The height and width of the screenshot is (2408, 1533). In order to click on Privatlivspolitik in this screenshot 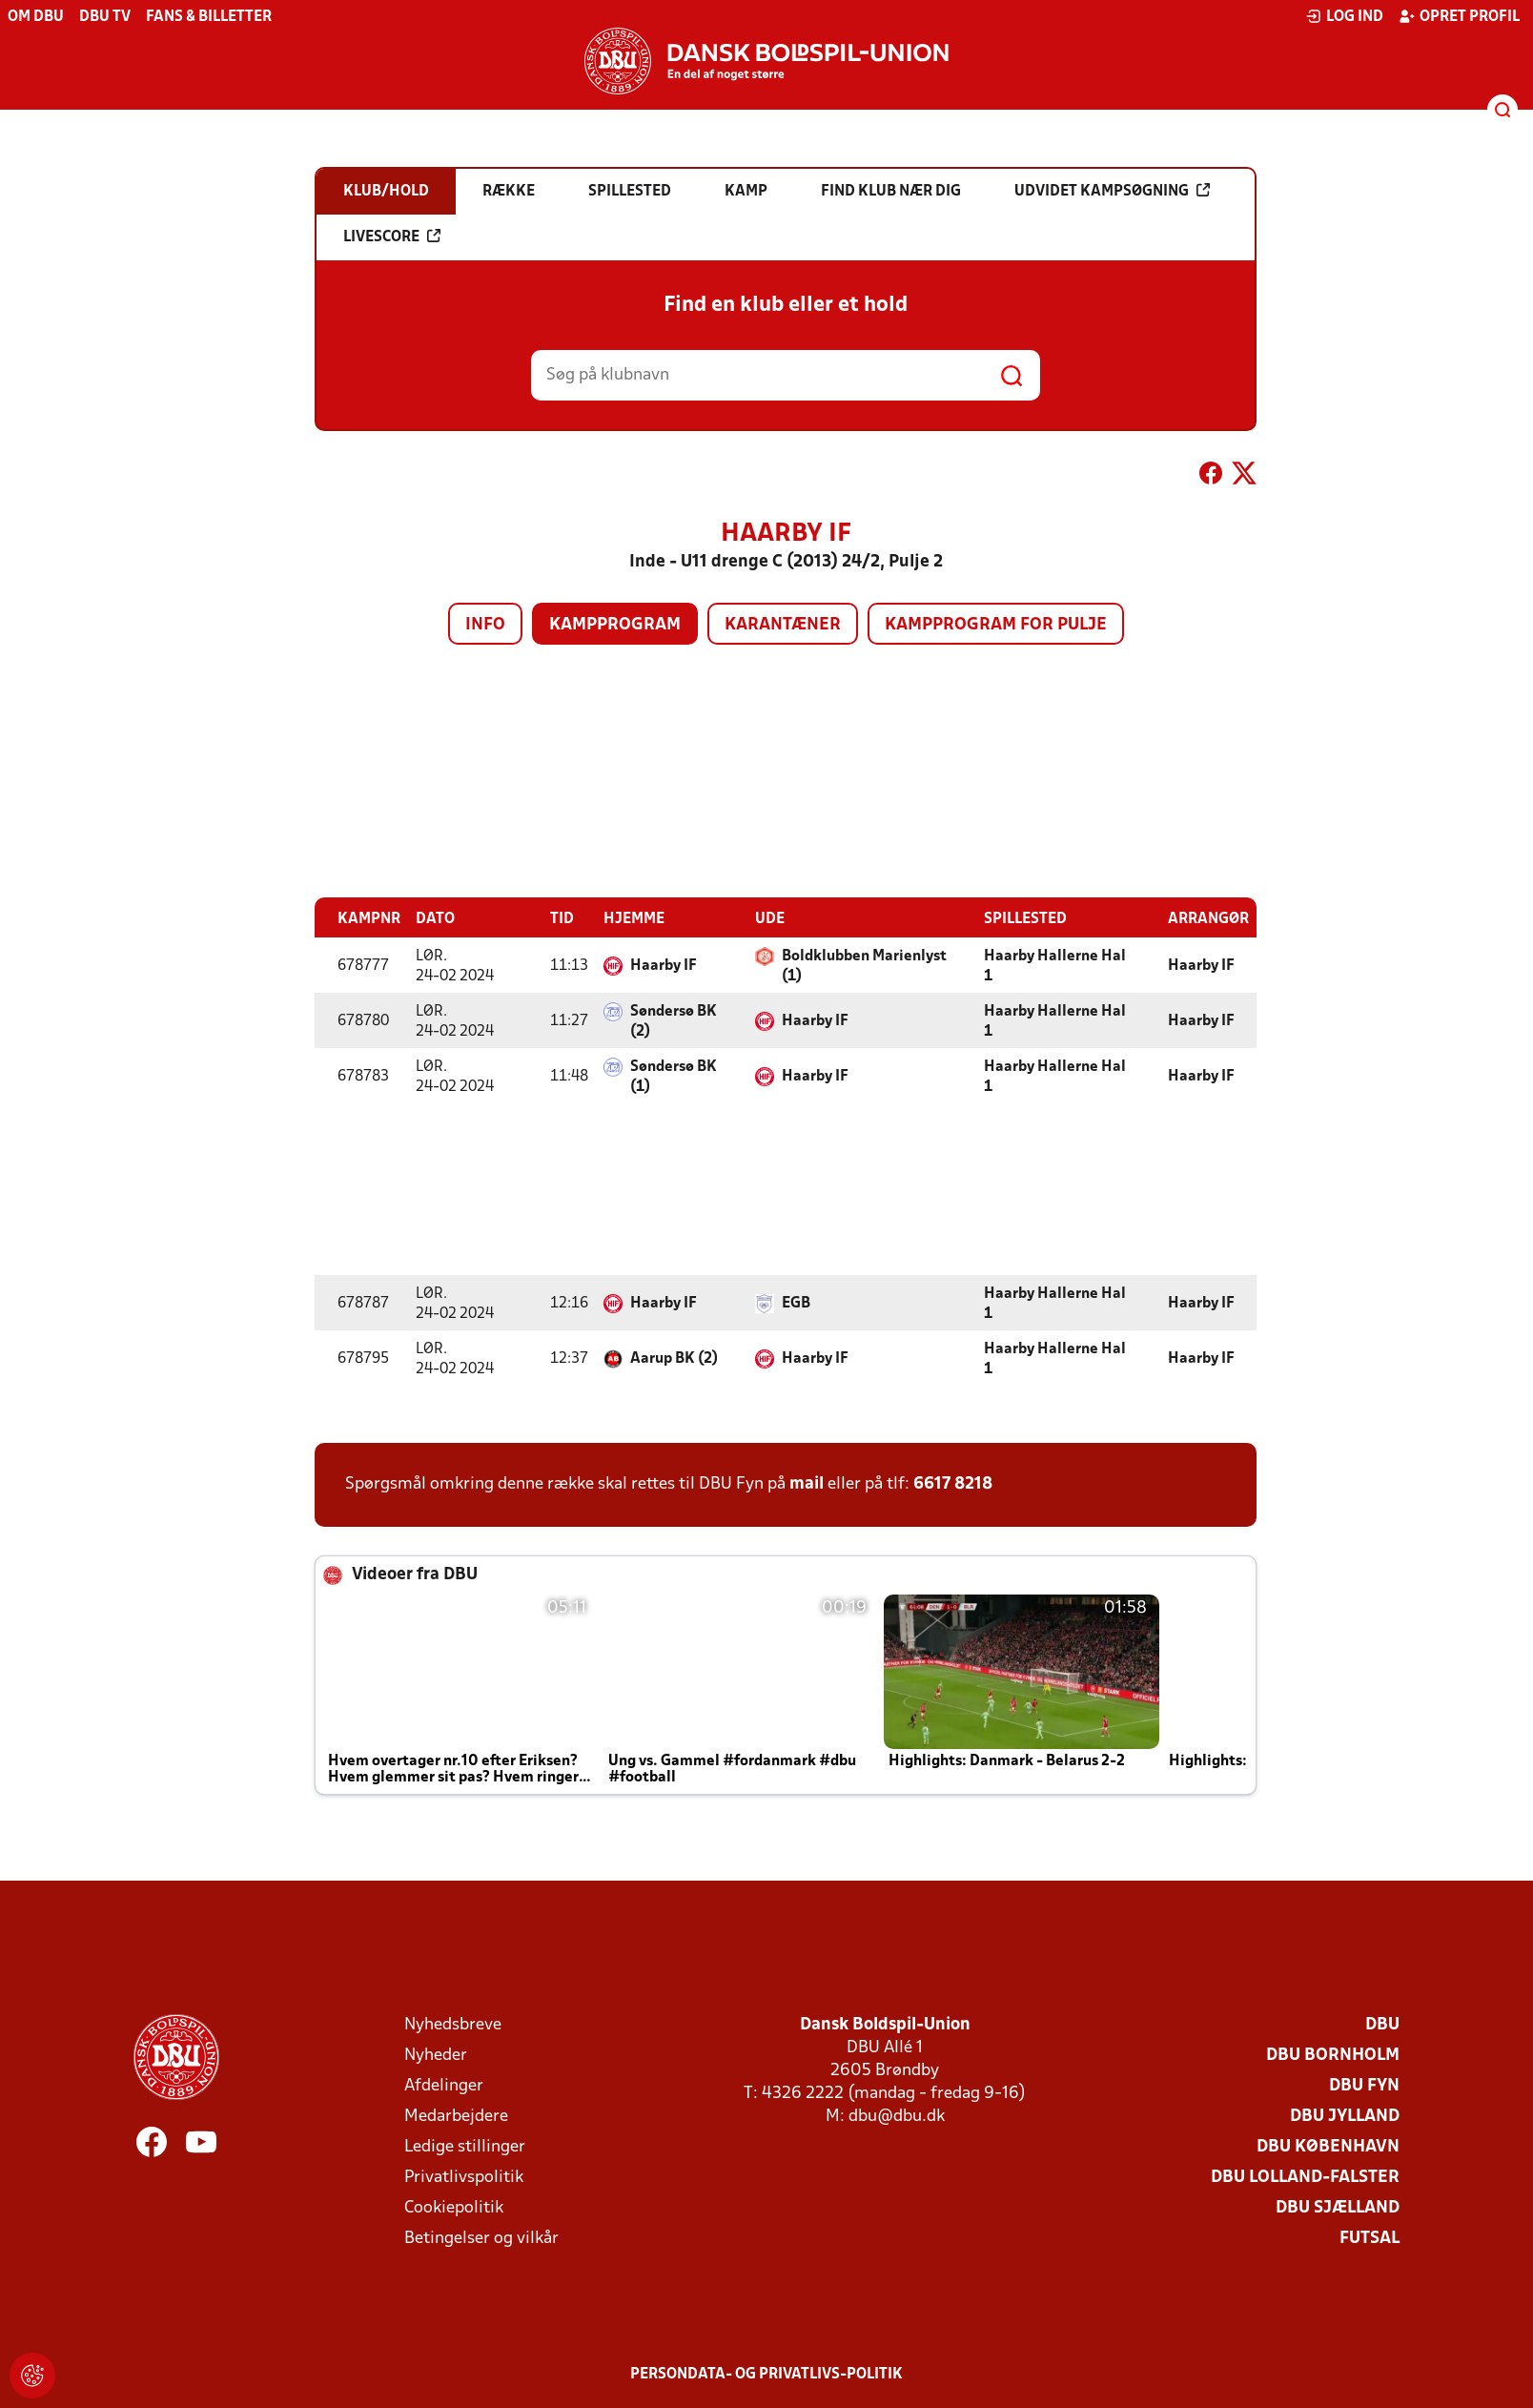, I will do `click(463, 2177)`.